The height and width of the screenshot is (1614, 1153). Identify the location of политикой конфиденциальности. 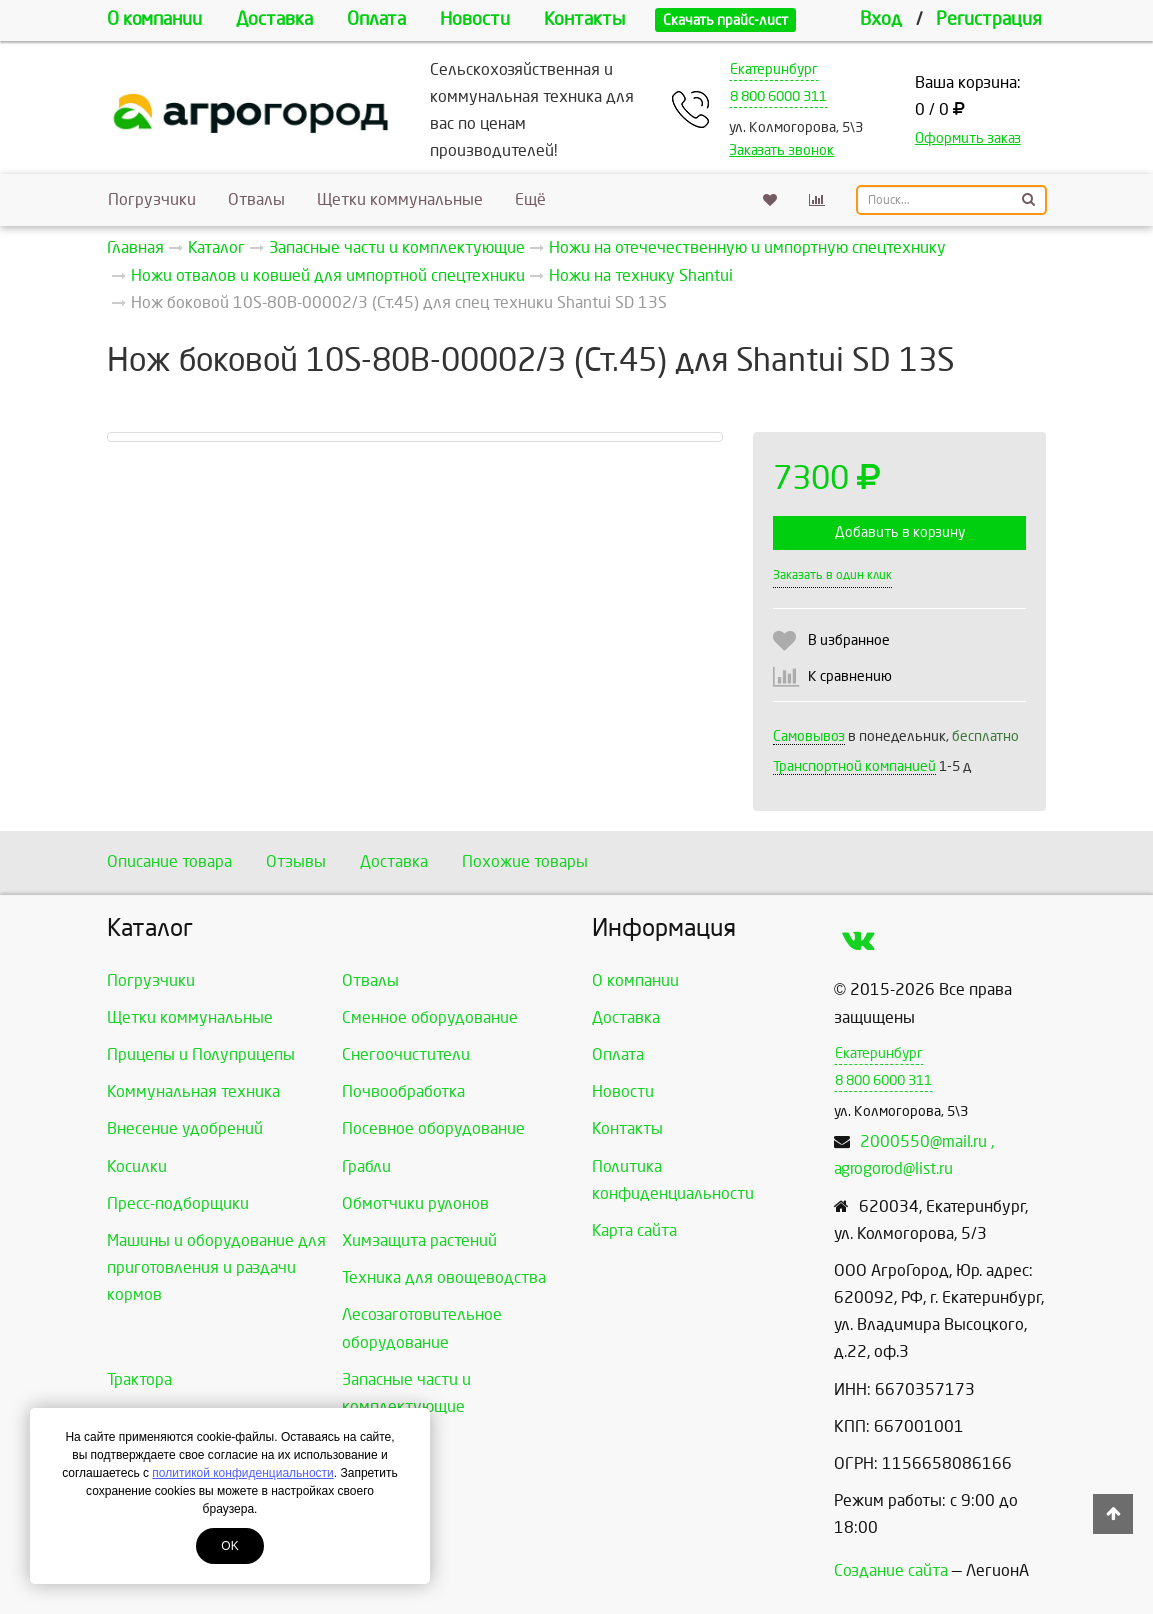
(242, 1473).